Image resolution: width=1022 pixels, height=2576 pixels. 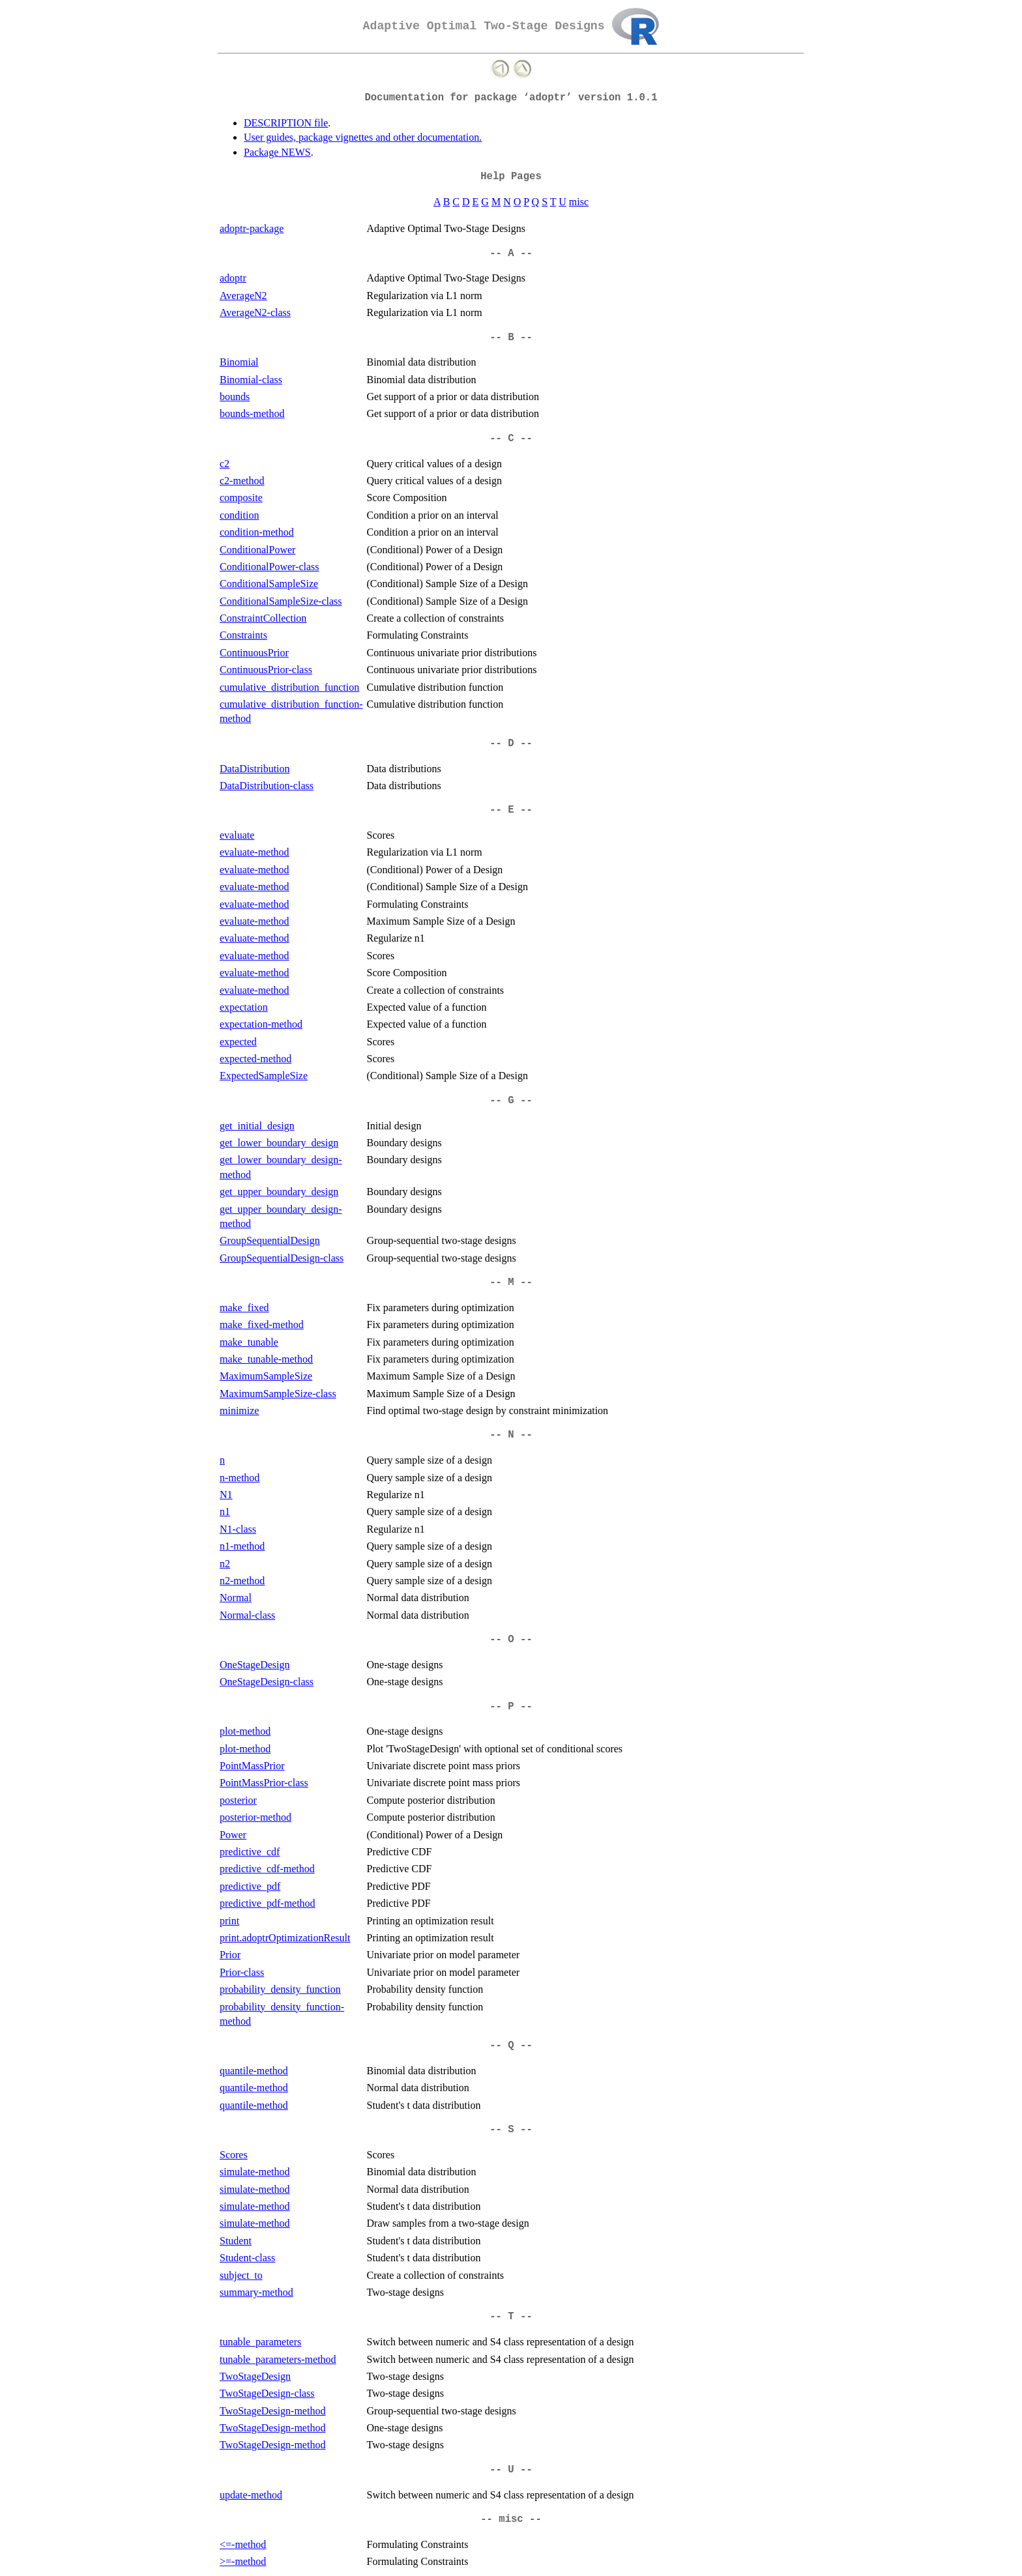 I want to click on TwoStageDesign-method, so click(x=272, y=2410).